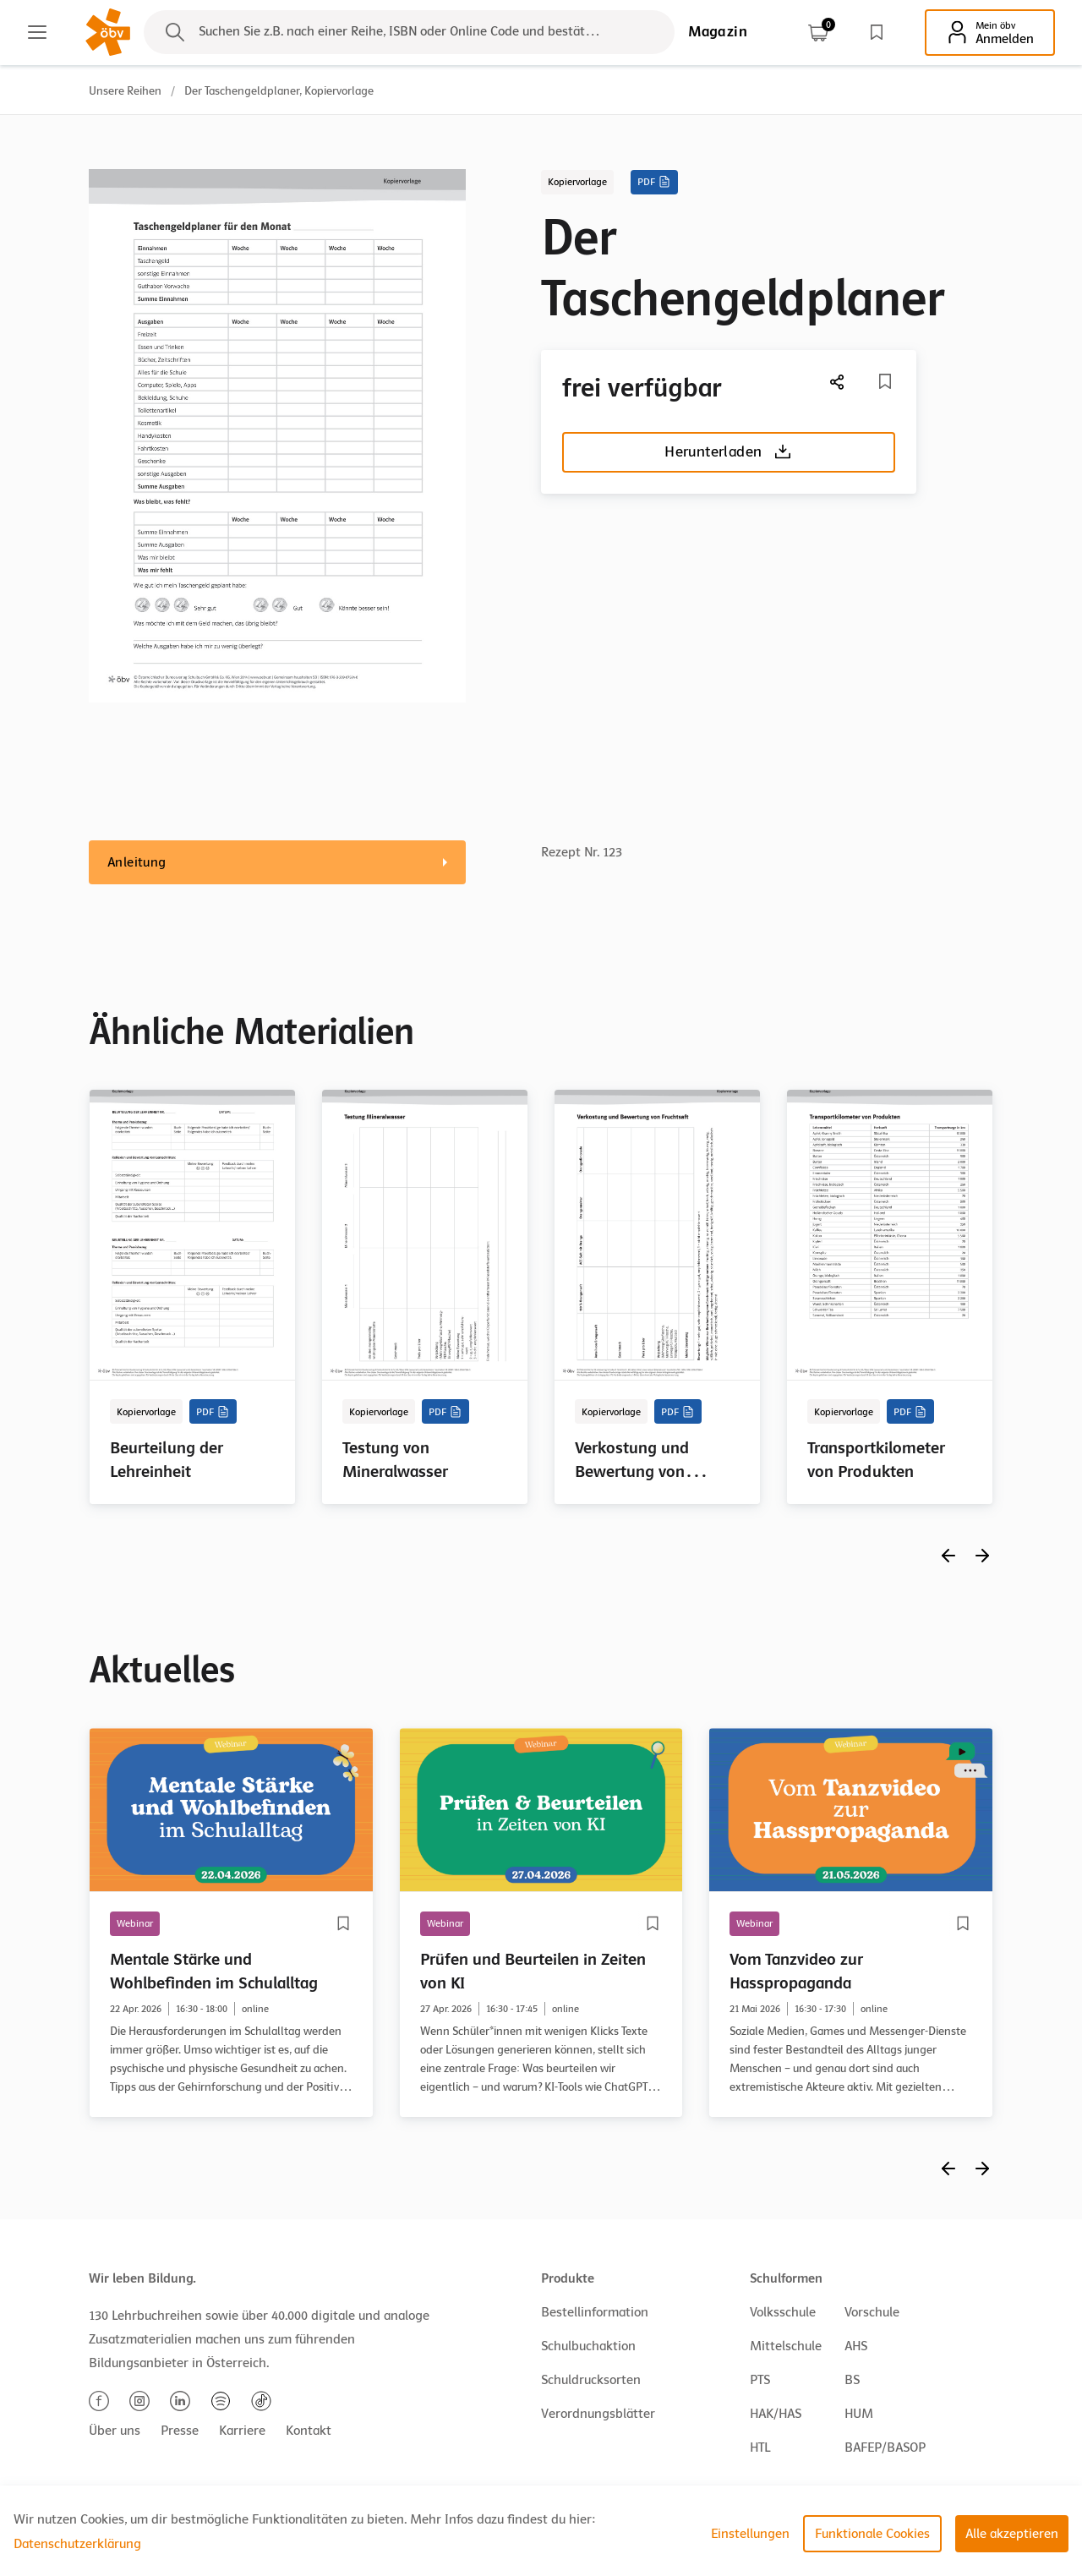 The height and width of the screenshot is (2576, 1082). What do you see at coordinates (858, 2413) in the screenshot?
I see `HUM` at bounding box center [858, 2413].